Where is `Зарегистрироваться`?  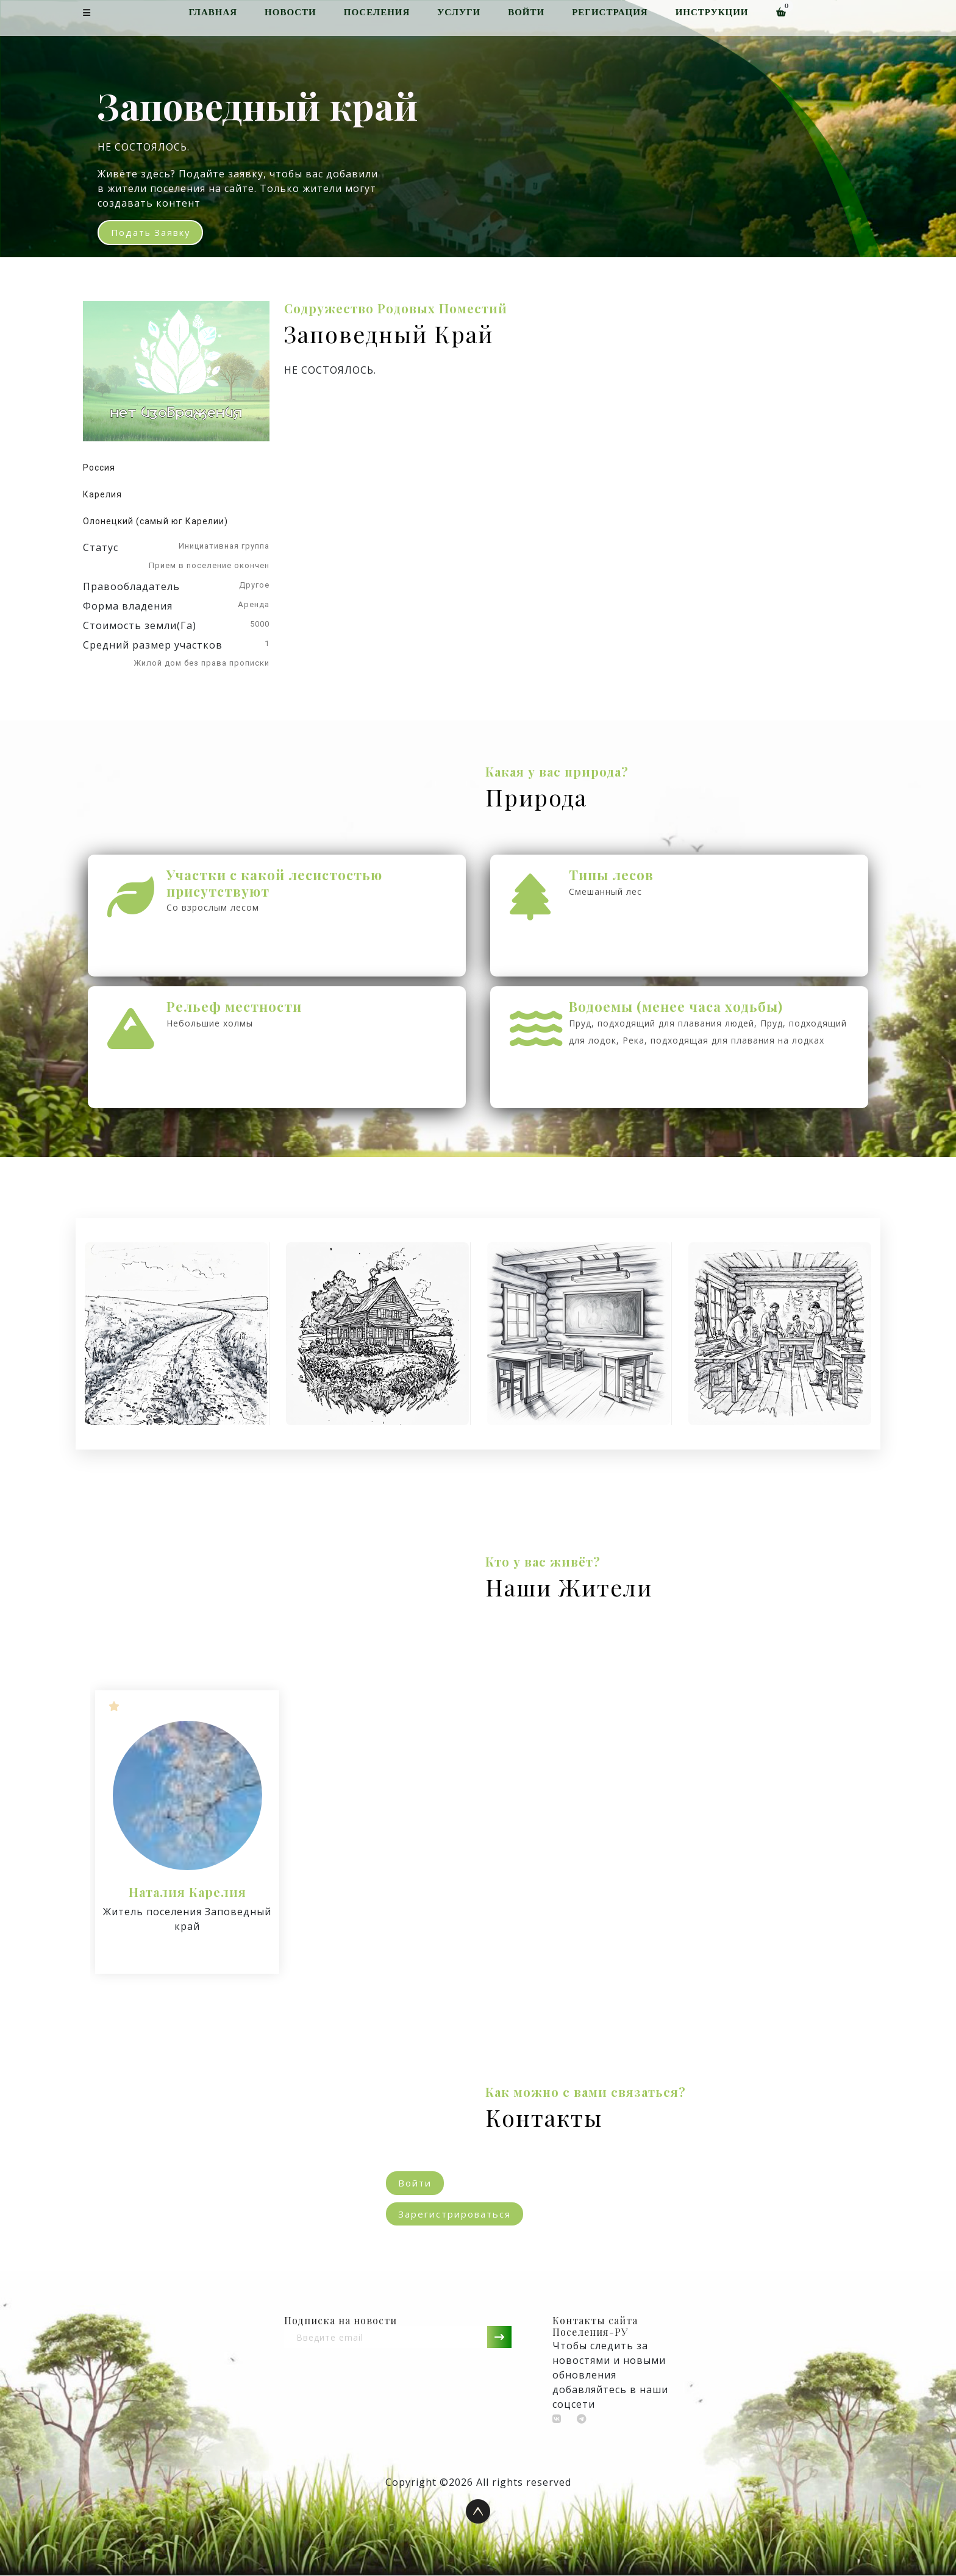 Зарегистрироваться is located at coordinates (454, 2214).